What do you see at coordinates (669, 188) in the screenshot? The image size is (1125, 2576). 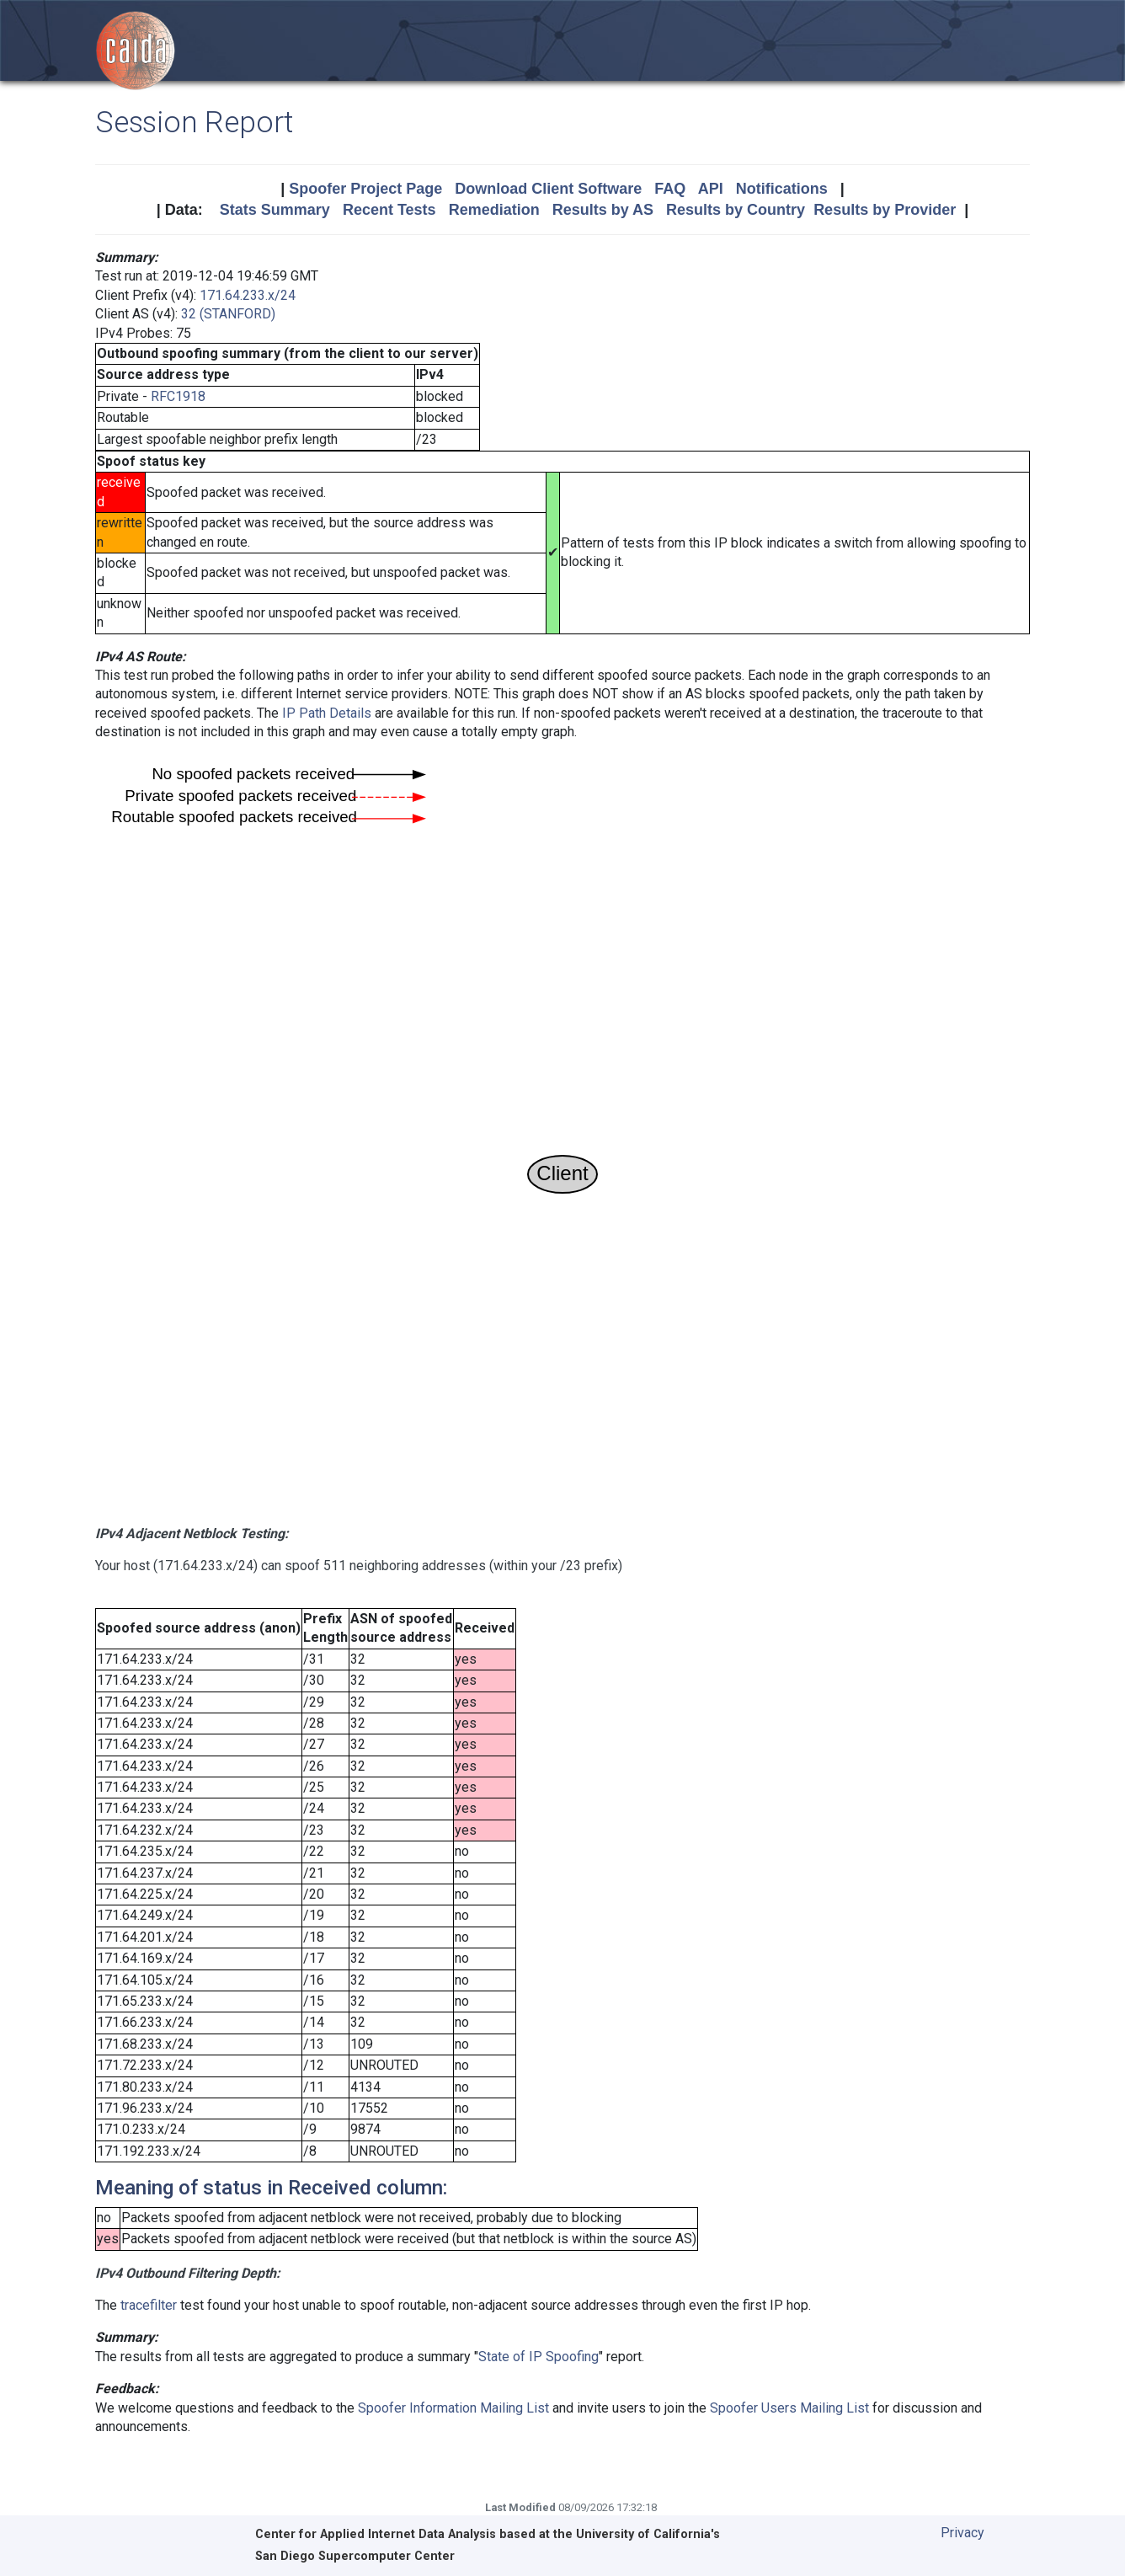 I see `FAQ` at bounding box center [669, 188].